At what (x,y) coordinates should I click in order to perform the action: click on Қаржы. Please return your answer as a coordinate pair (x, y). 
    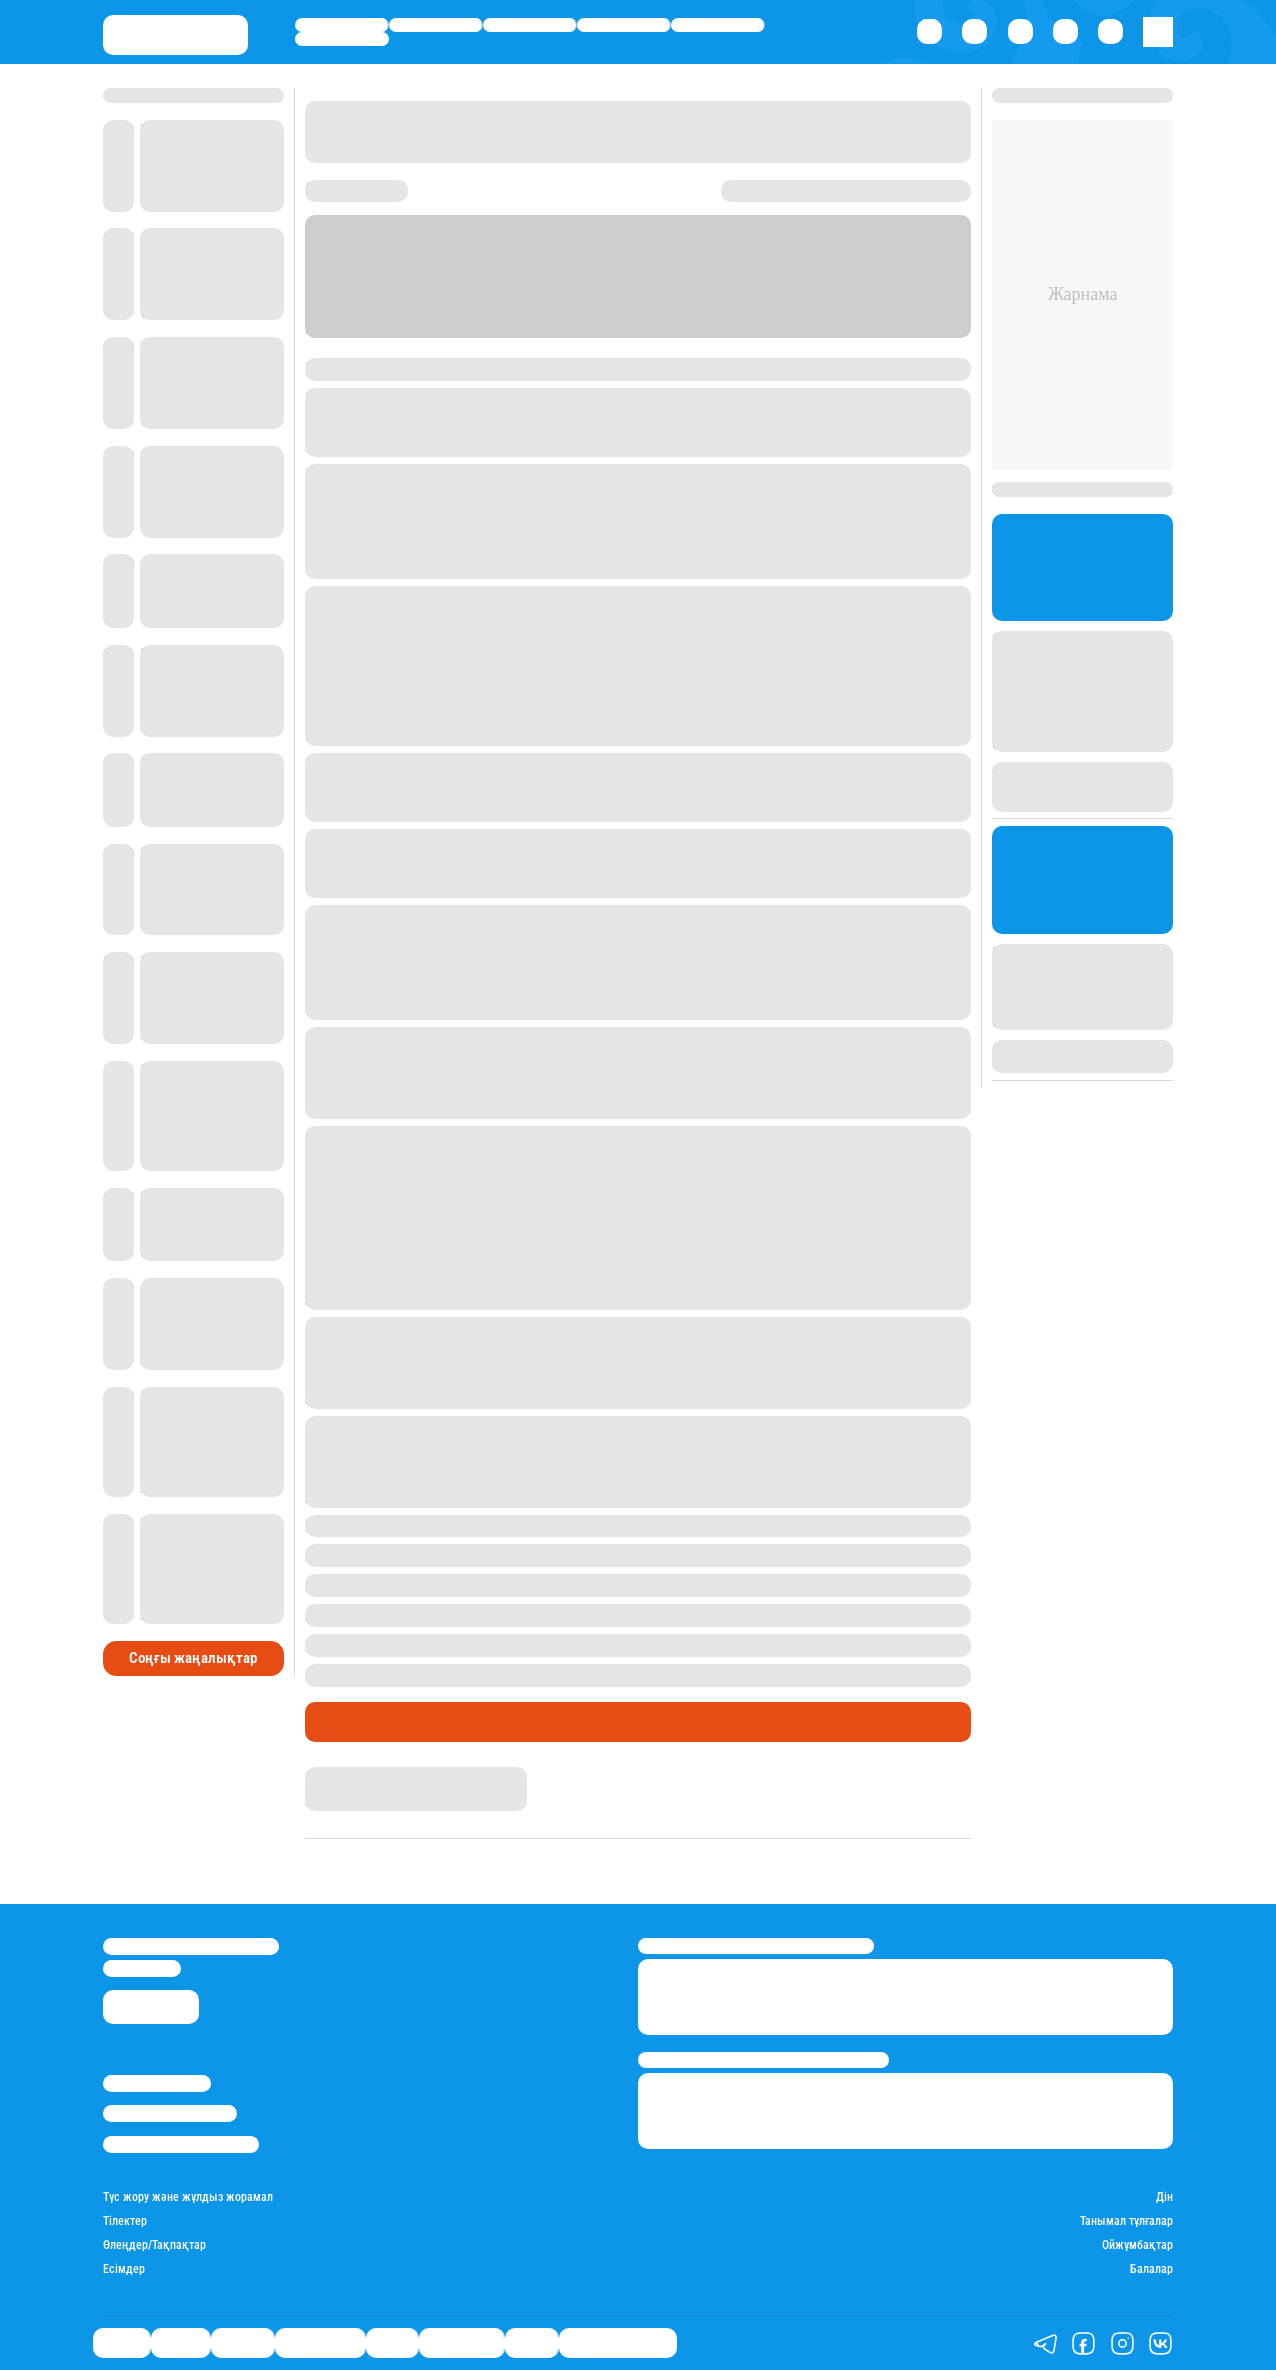
    Looking at the image, I should click on (435, 25).